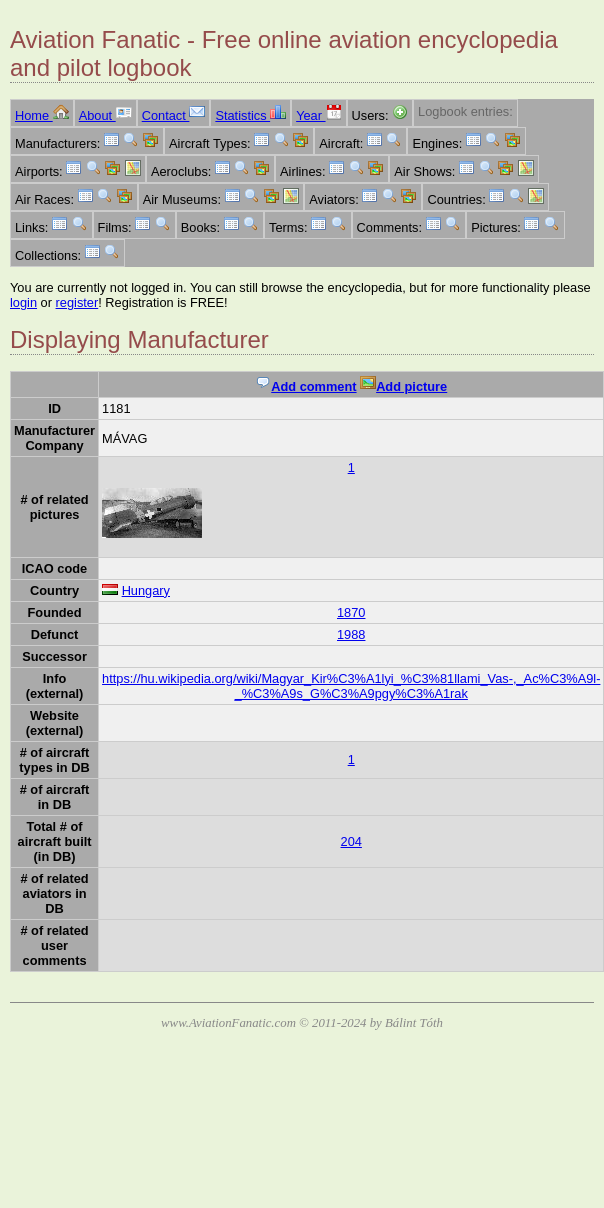  I want to click on Hungary, so click(146, 590).